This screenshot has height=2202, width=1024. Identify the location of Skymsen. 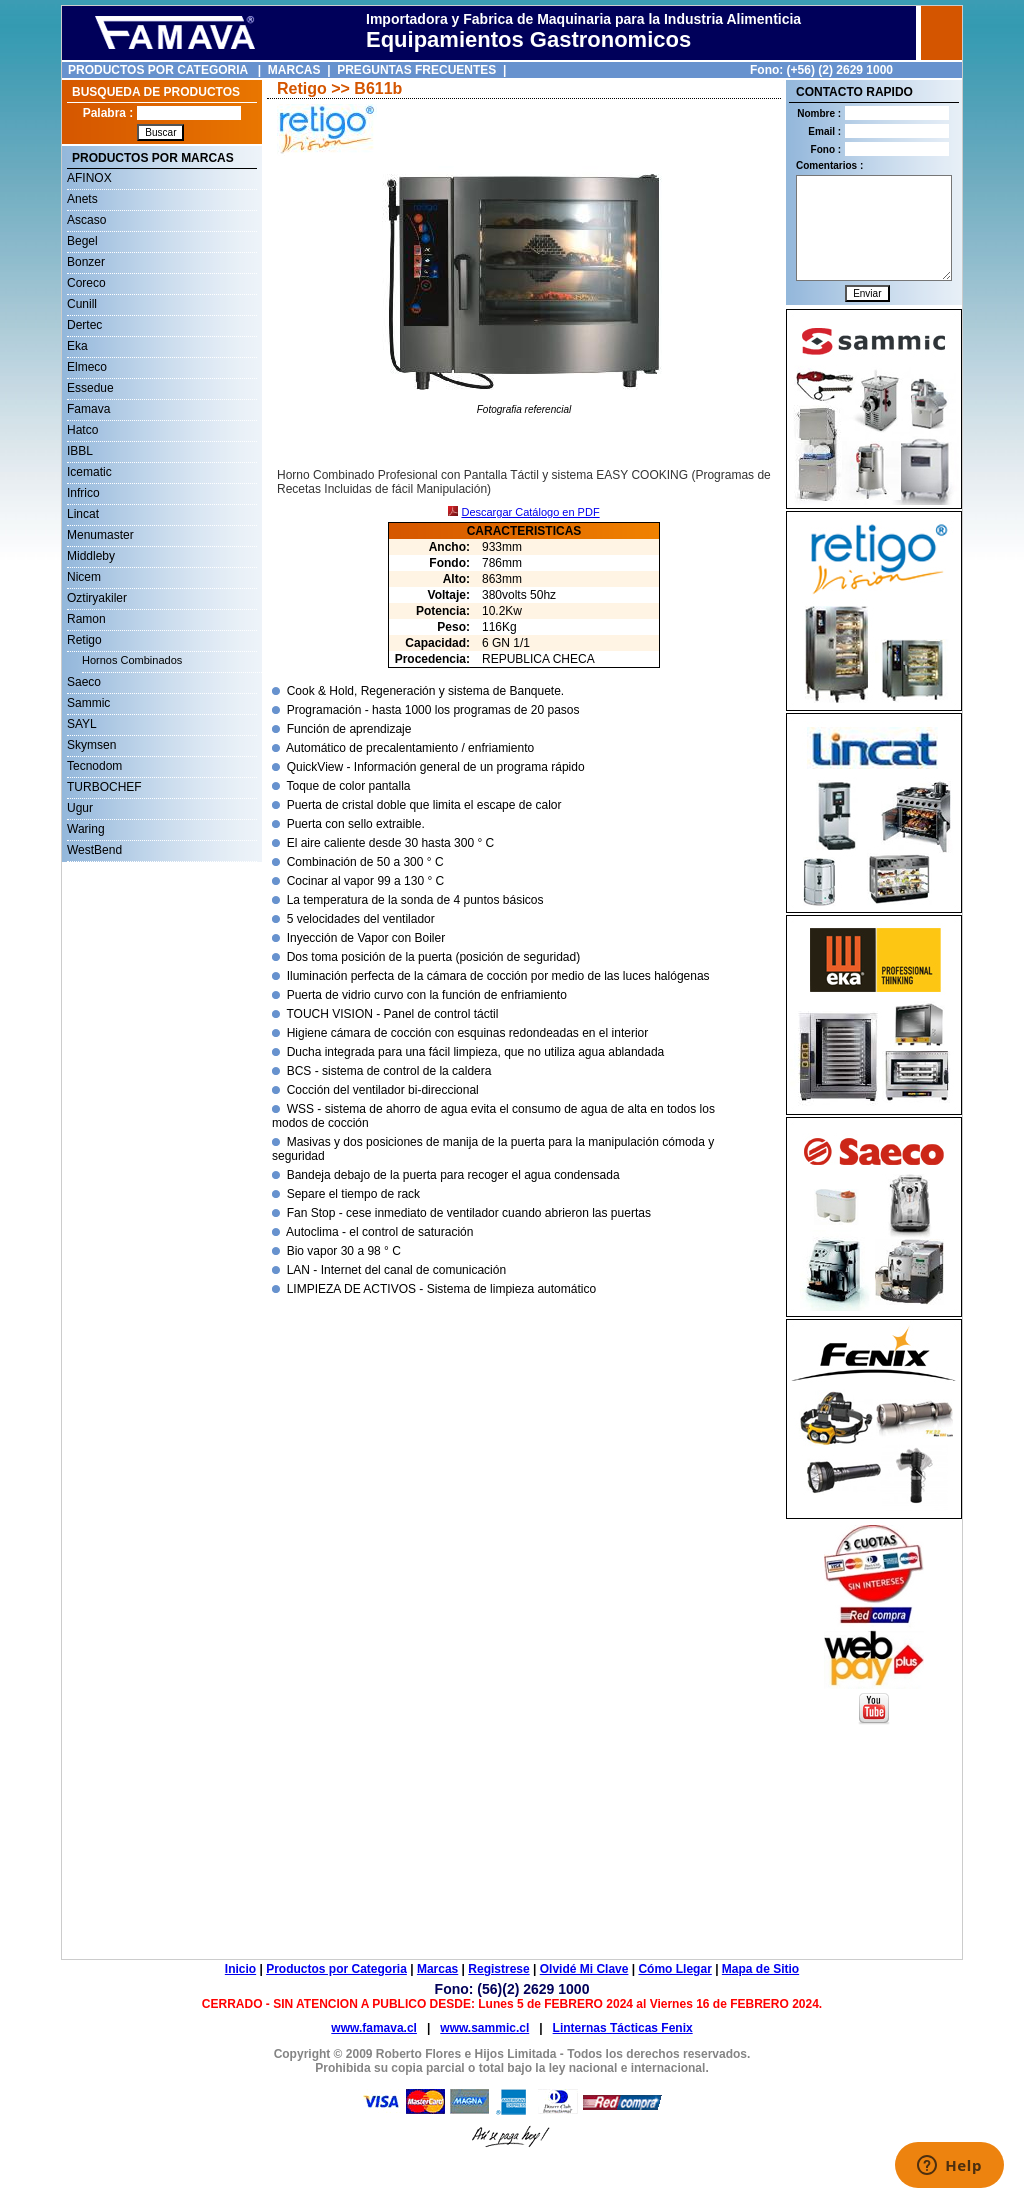
(91, 745).